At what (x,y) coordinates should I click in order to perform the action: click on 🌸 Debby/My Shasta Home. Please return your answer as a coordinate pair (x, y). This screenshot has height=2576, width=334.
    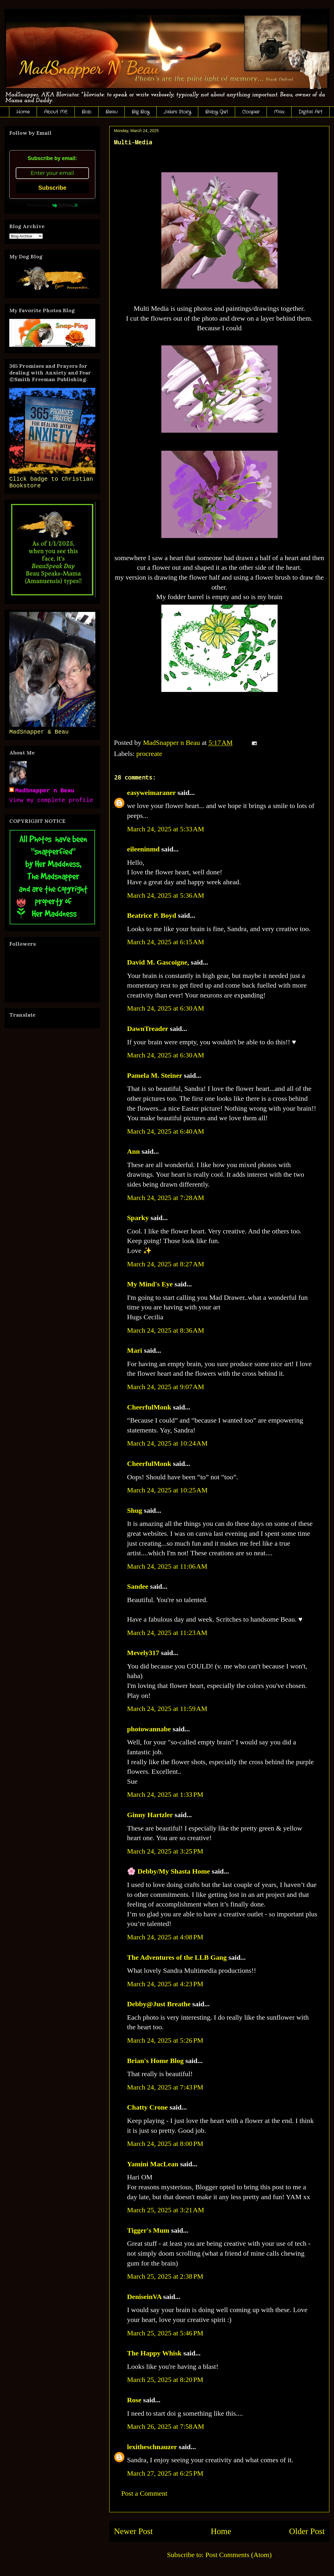
    Looking at the image, I should click on (168, 1871).